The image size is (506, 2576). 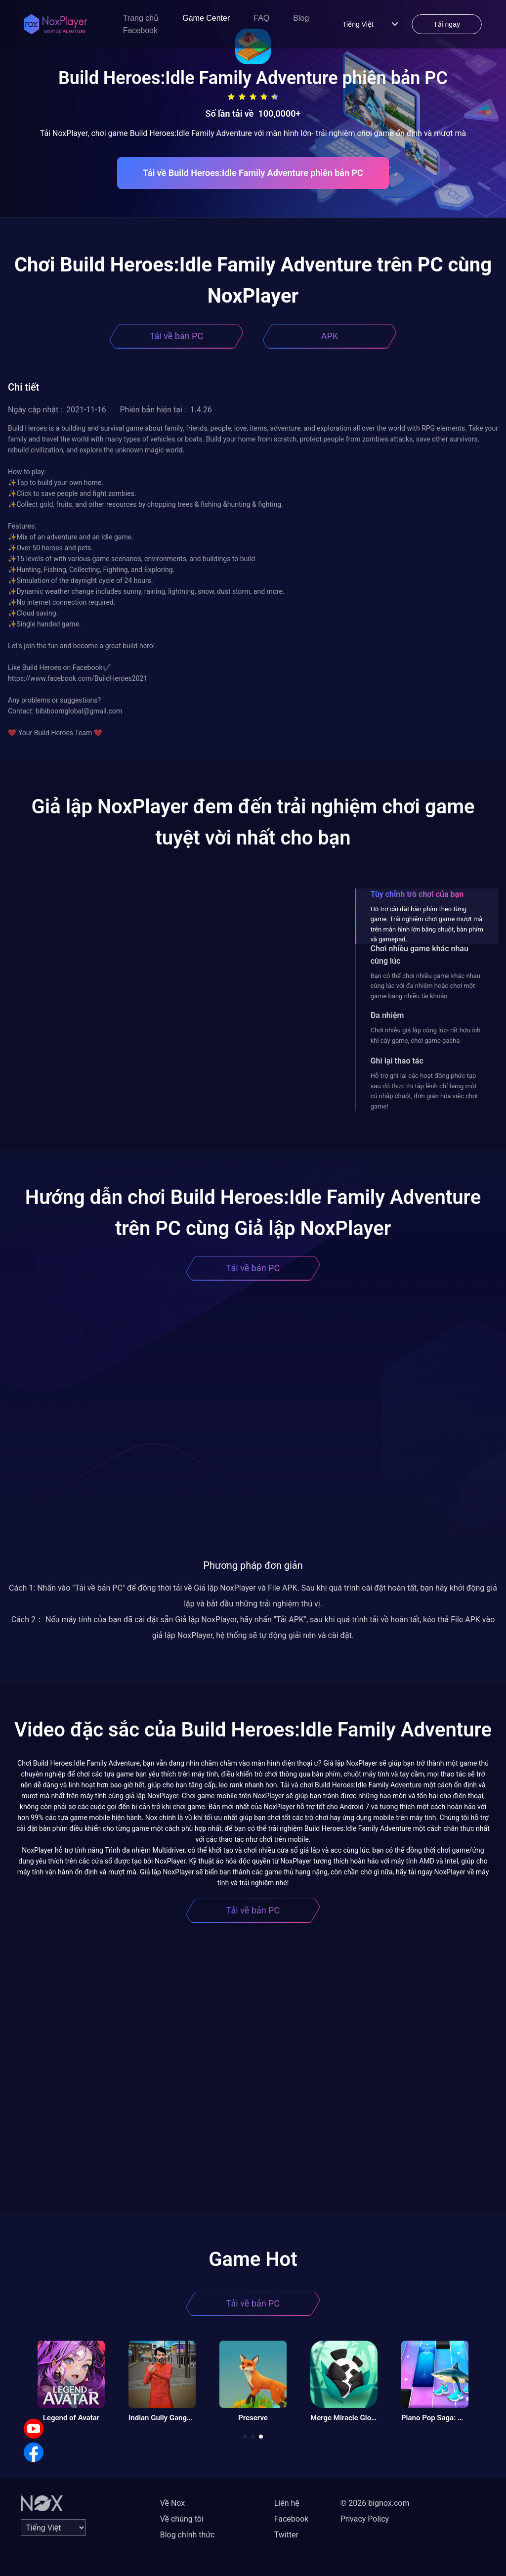 What do you see at coordinates (261, 18) in the screenshot?
I see `FAQ` at bounding box center [261, 18].